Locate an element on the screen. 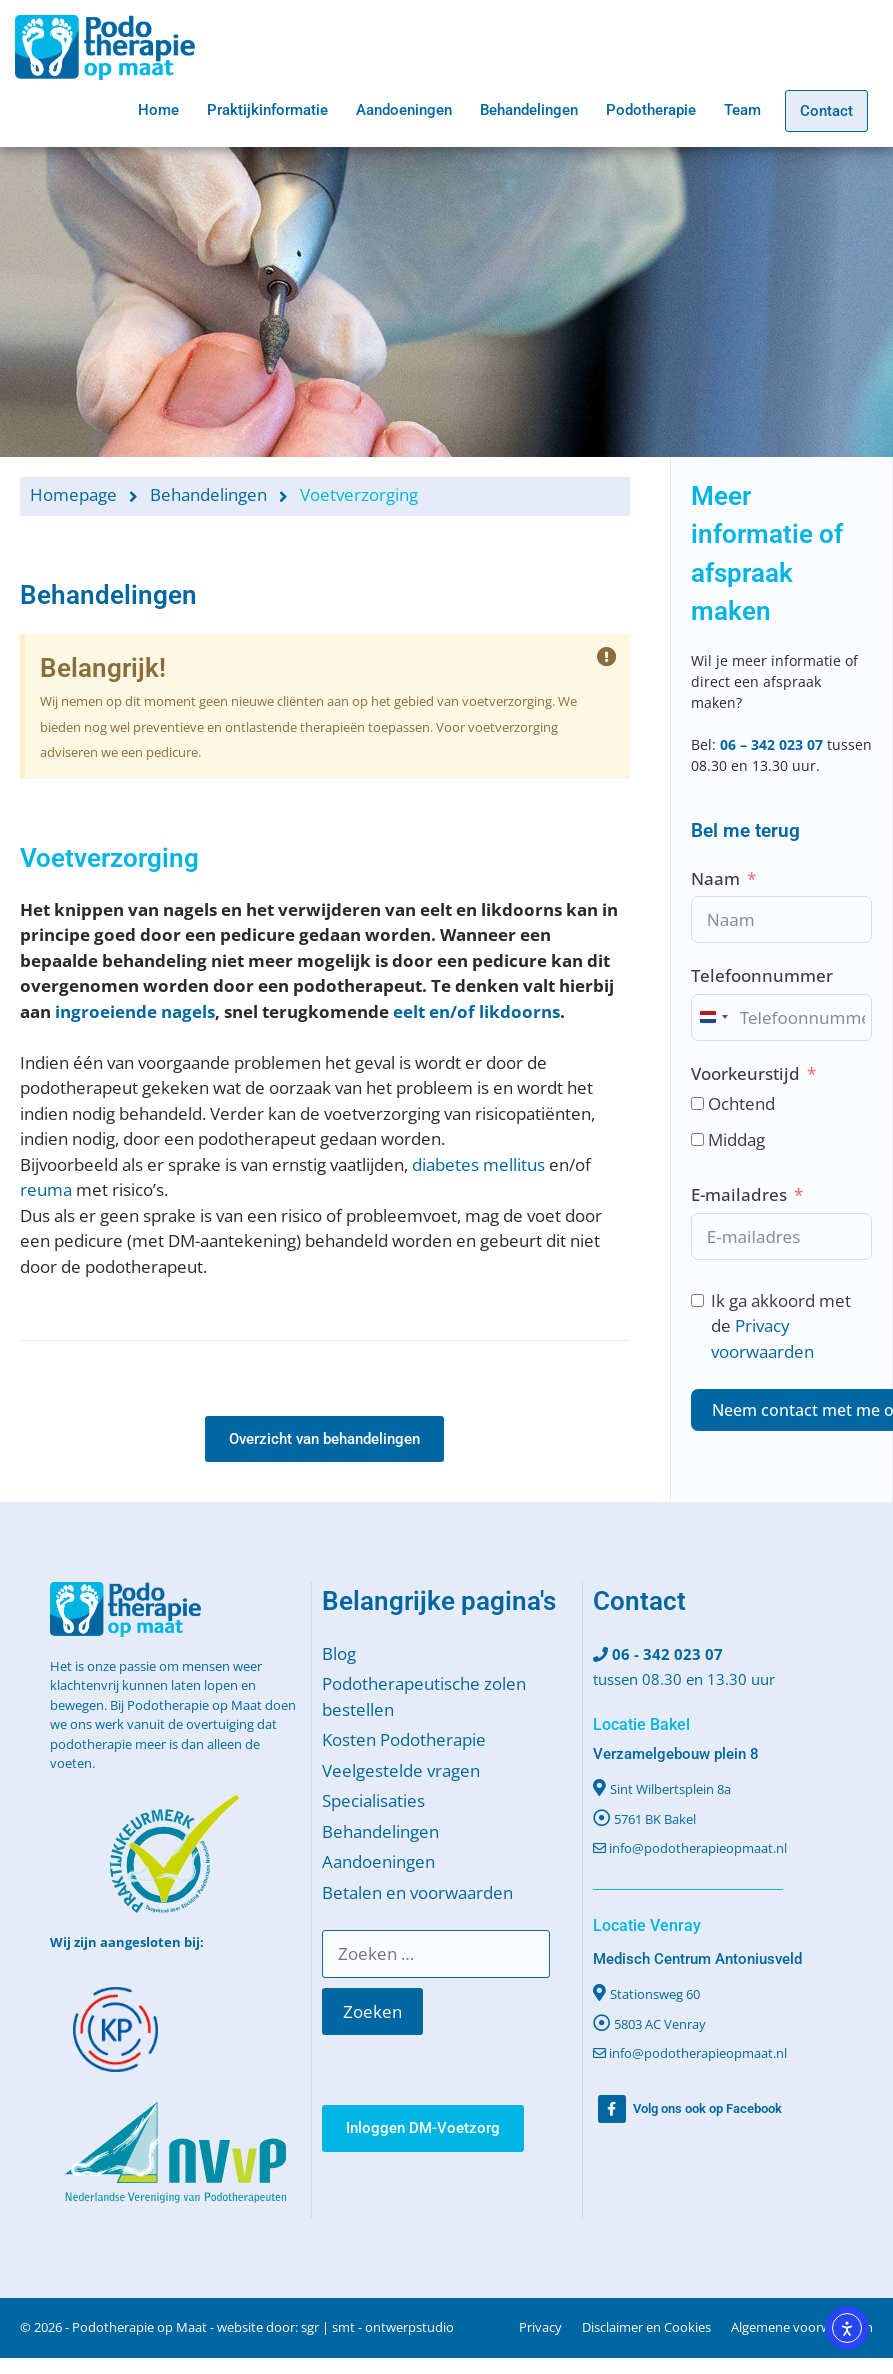 The width and height of the screenshot is (893, 2374). Praktijkinformatie is located at coordinates (267, 110).